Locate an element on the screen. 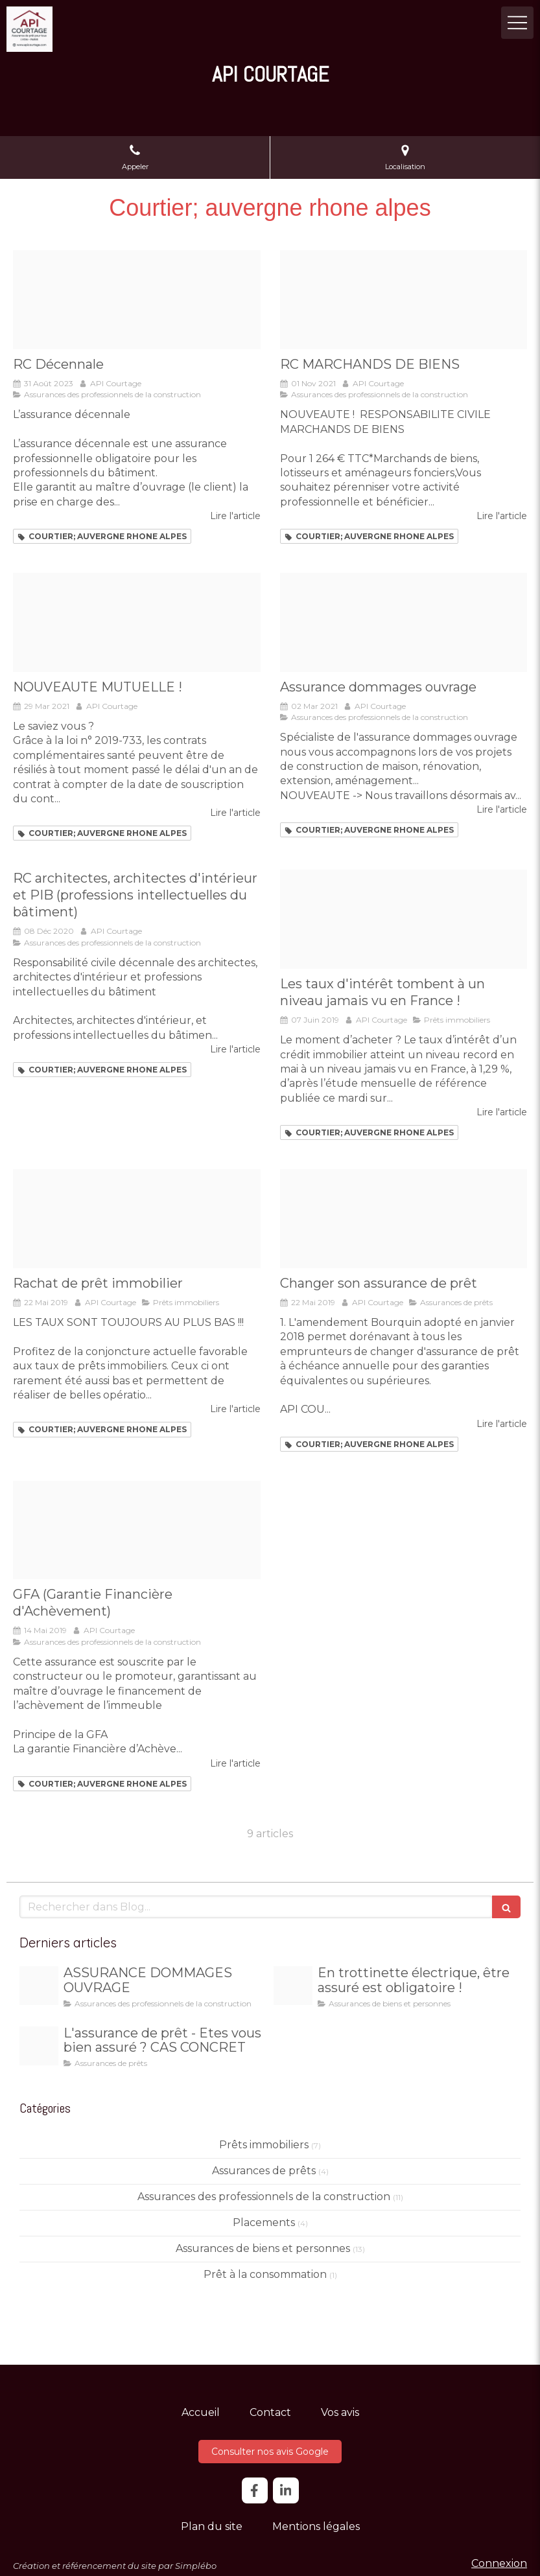 The width and height of the screenshot is (540, 2576). [Panneau travaux en cours] is located at coordinates (404, 622).